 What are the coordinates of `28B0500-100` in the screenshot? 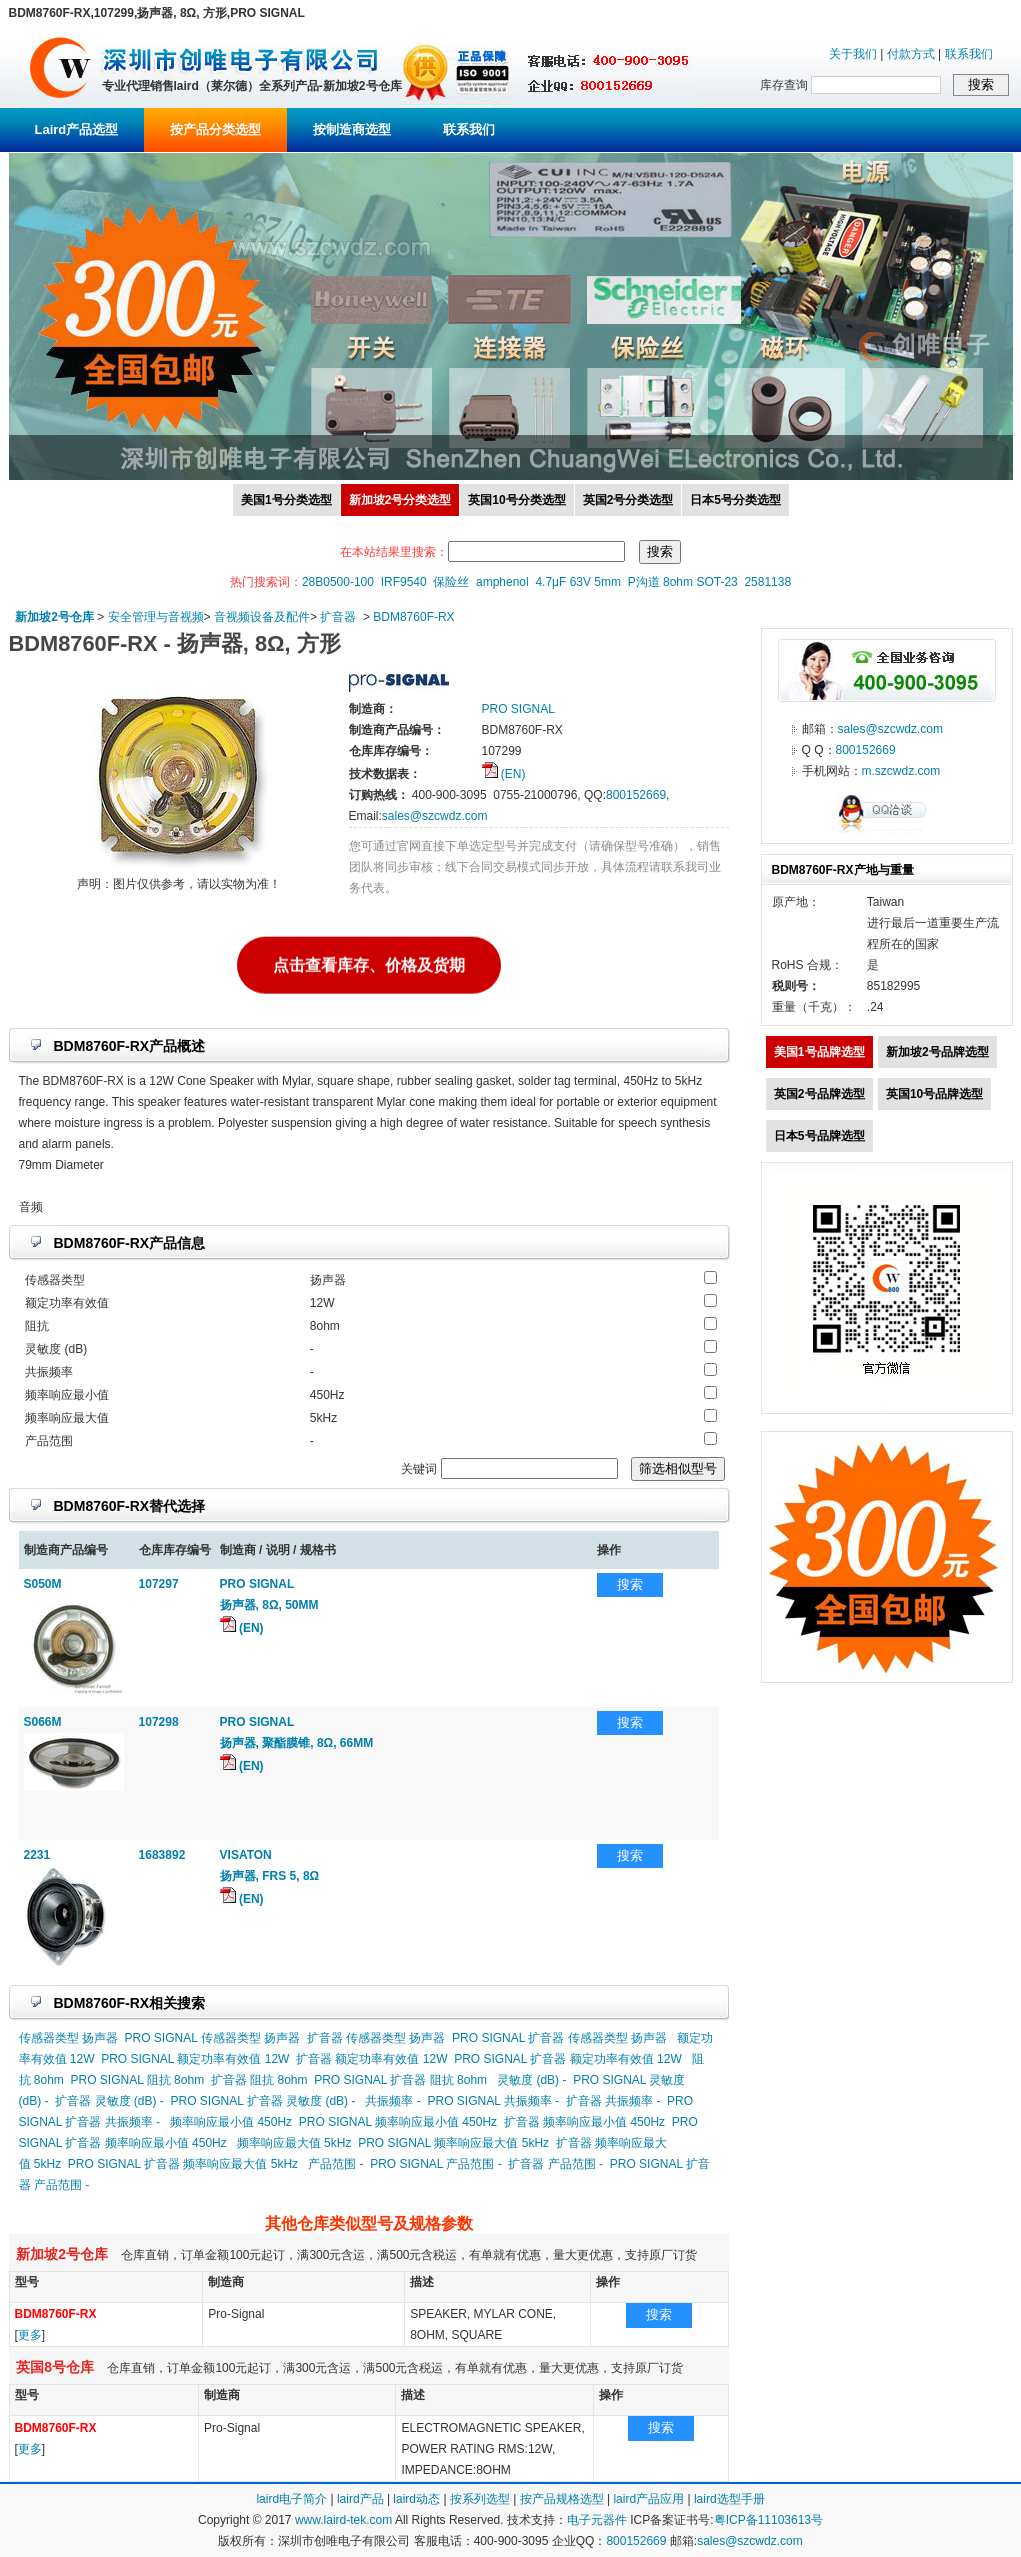 It's located at (338, 582).